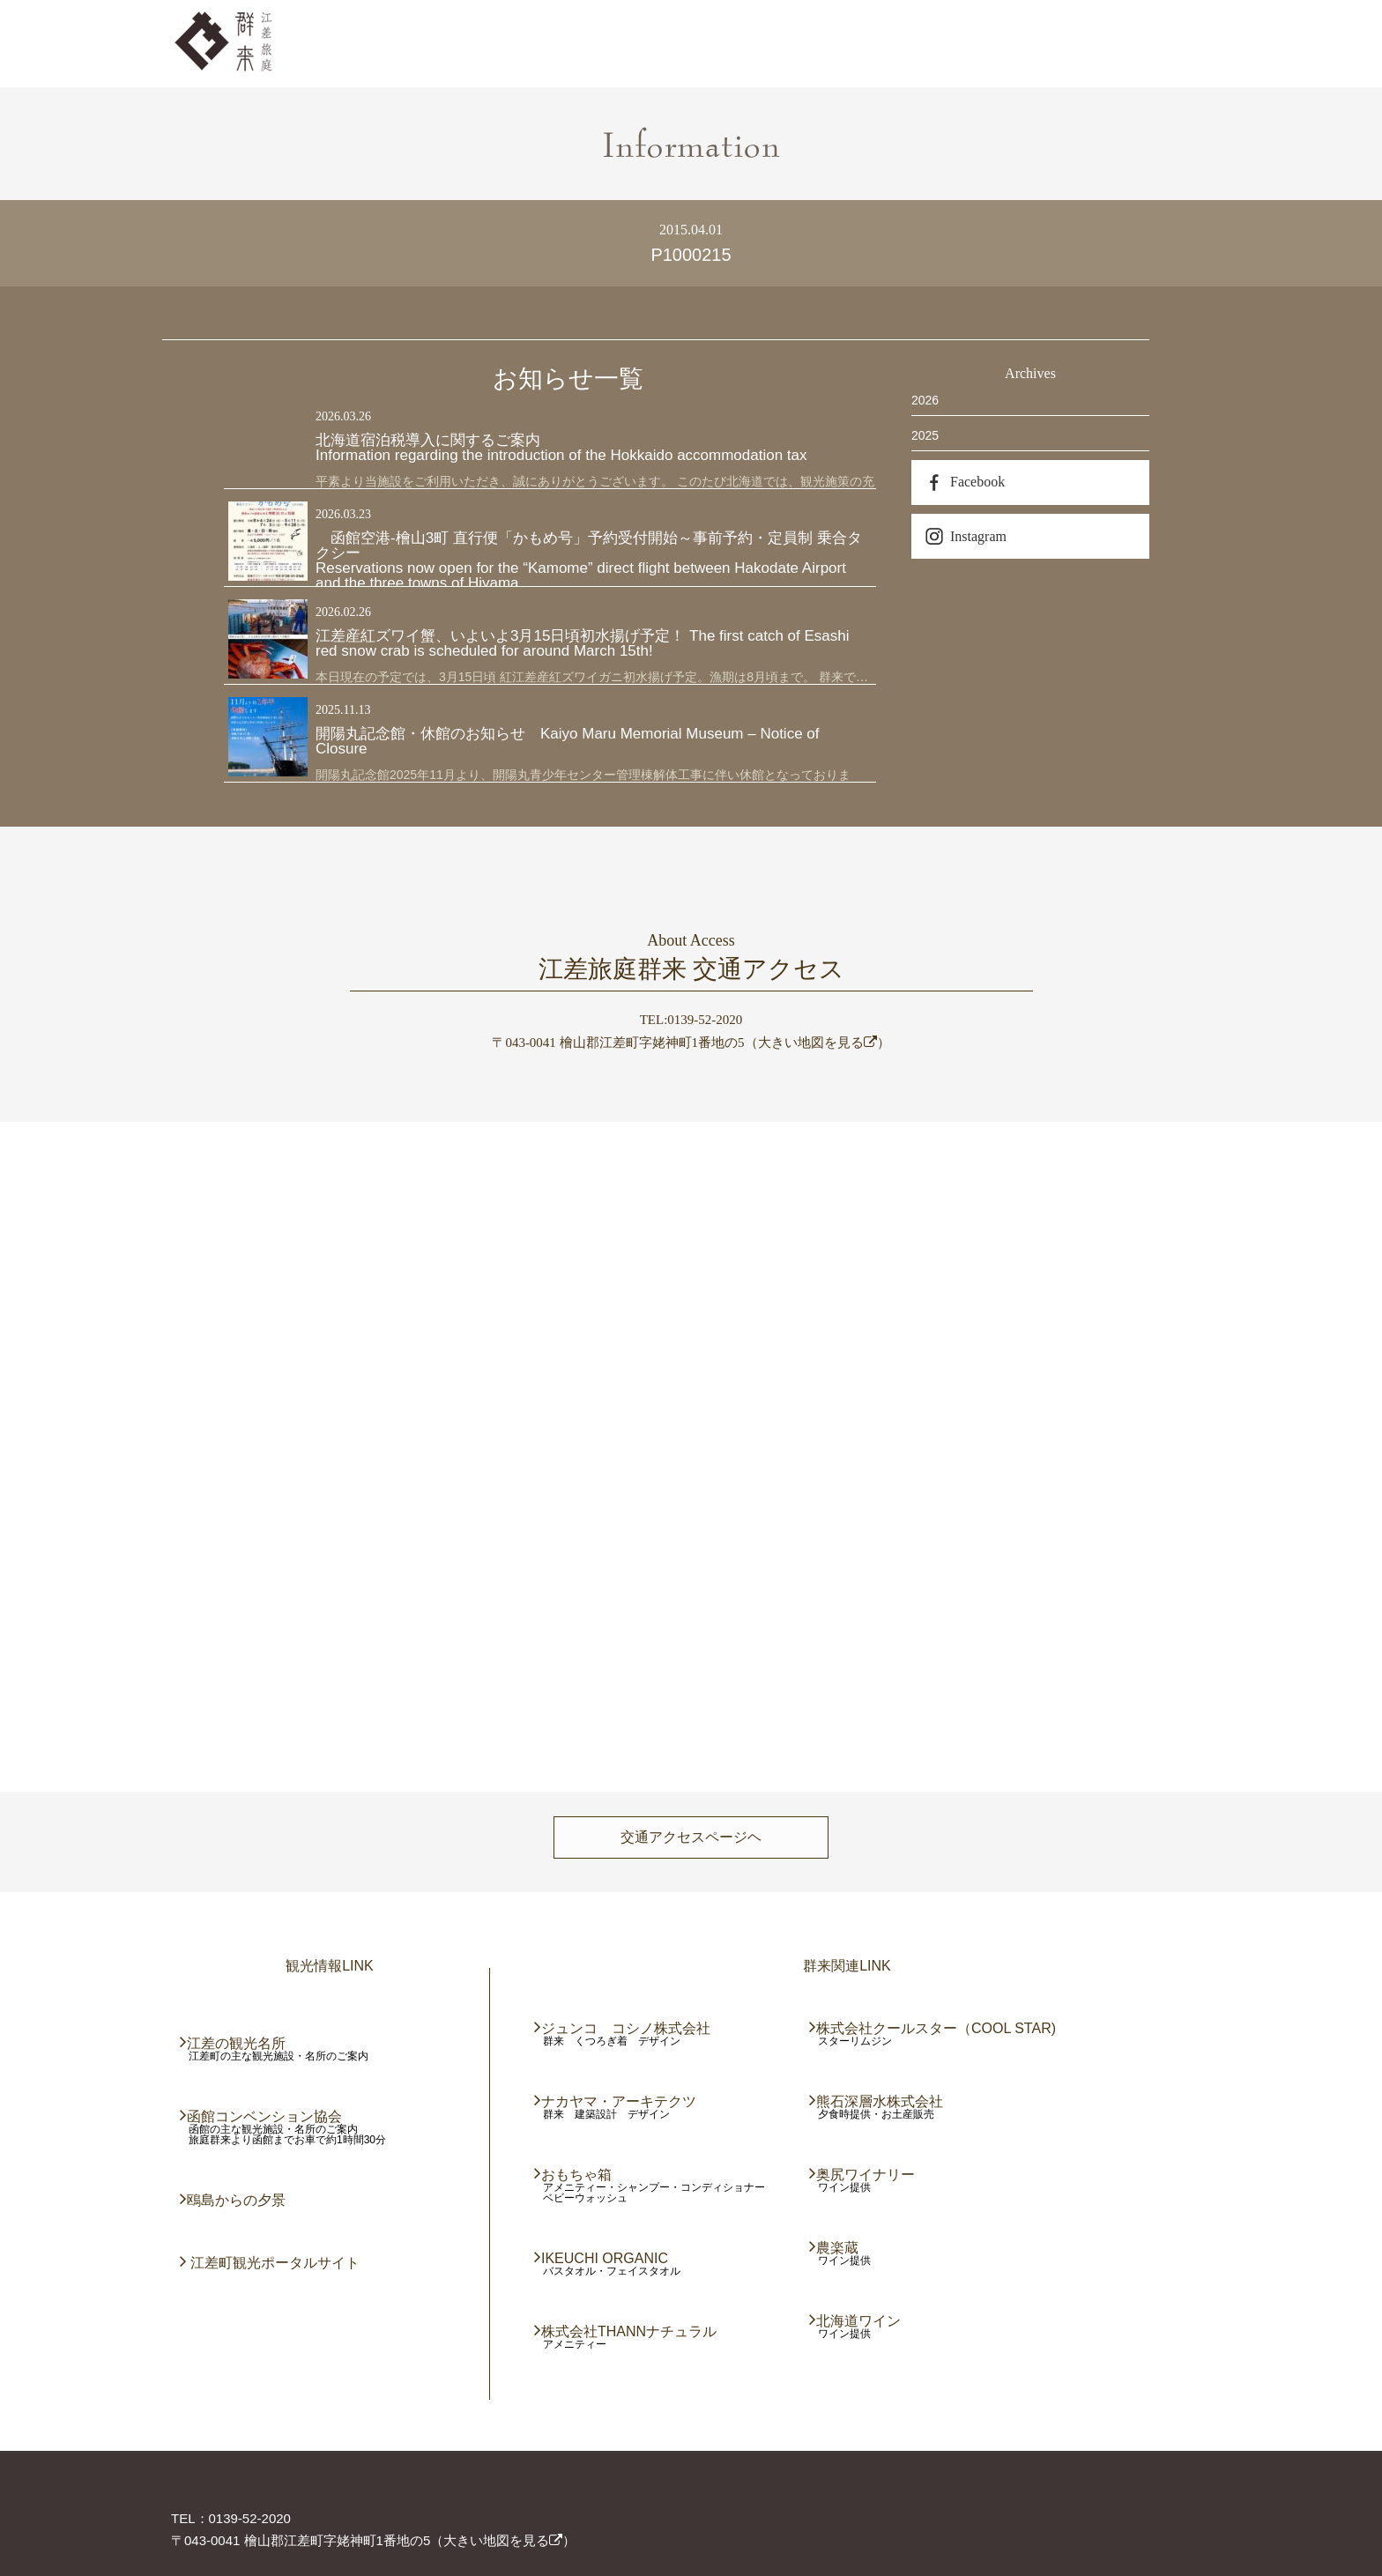  Describe the element at coordinates (619, 2101) in the screenshot. I see `ナカヤマ・アーキテクツ` at that location.